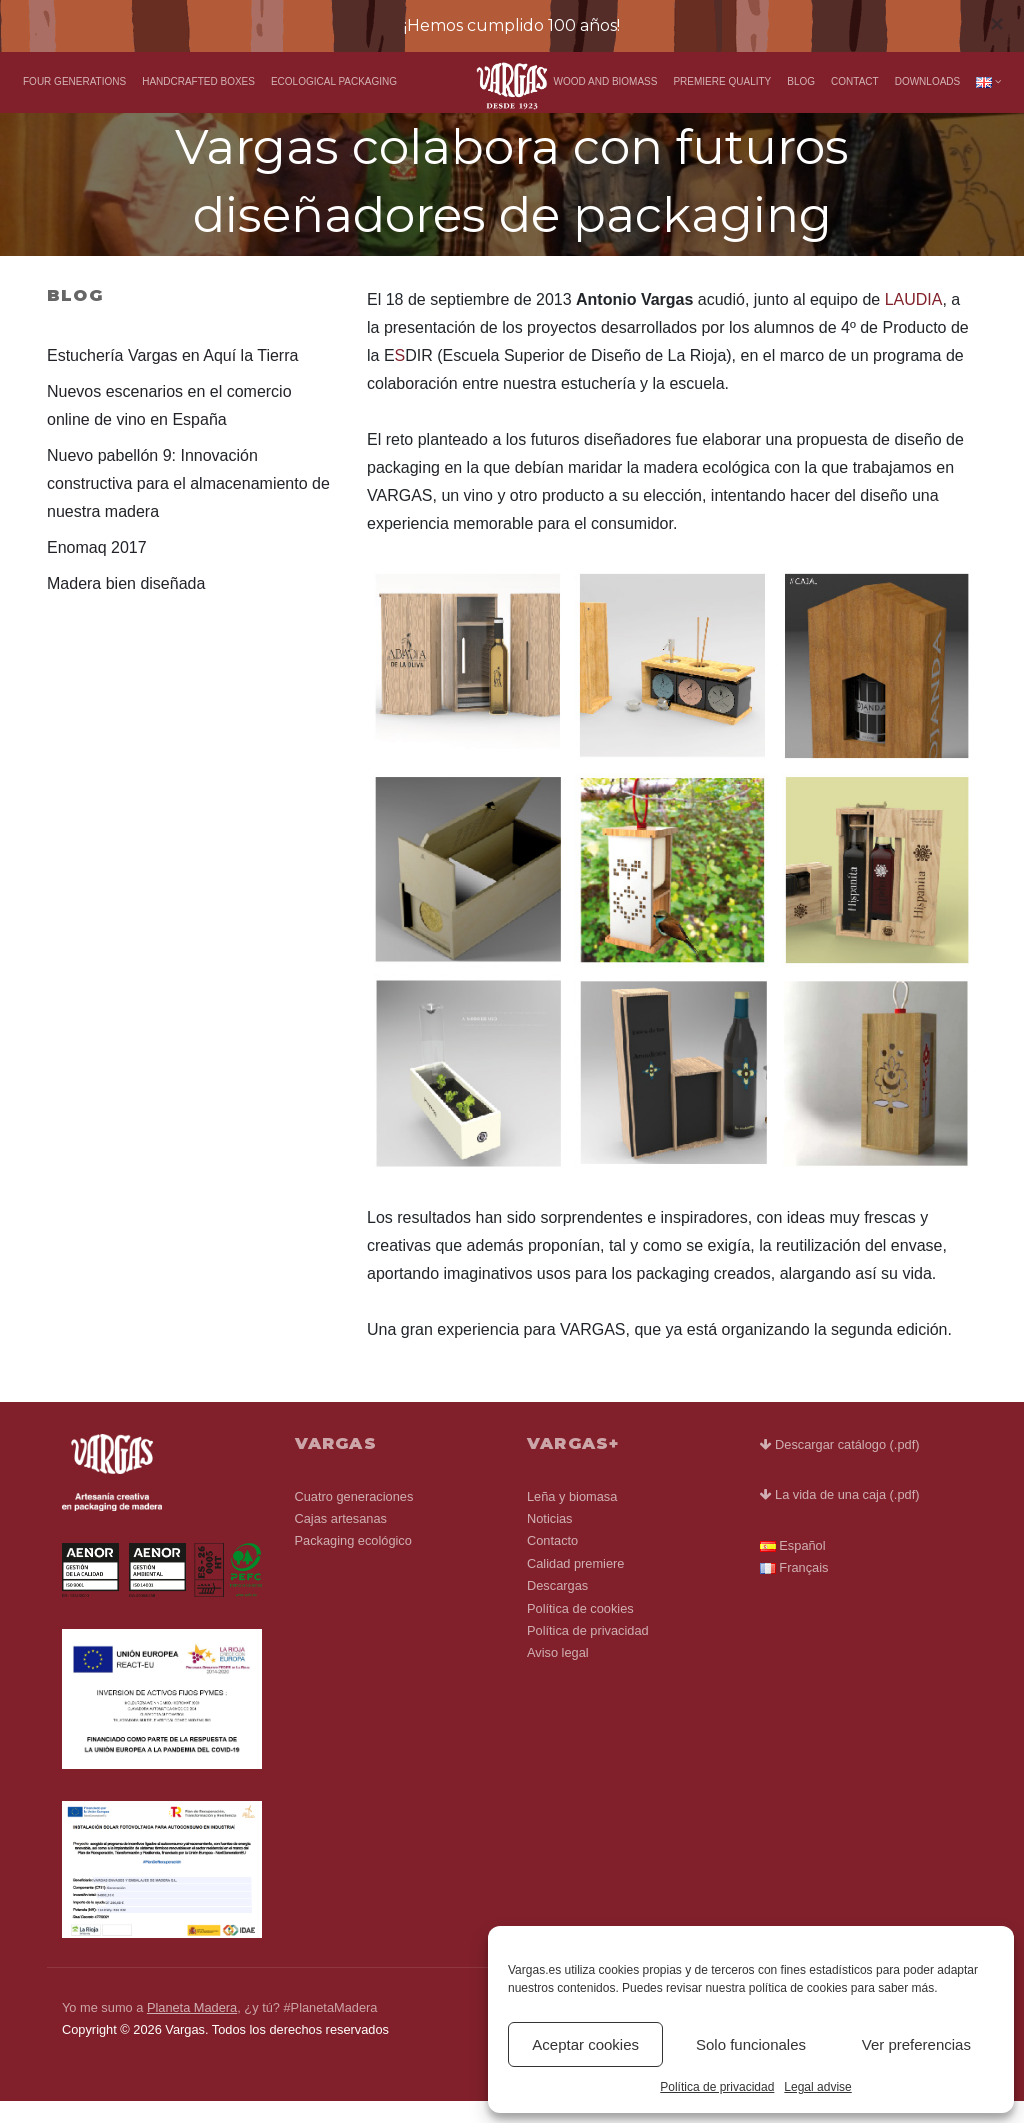  Describe the element at coordinates (188, 504) in the screenshot. I see `Nuevo pabellón 9: Innovación constructiva para el almacenamiento de nuestra madera` at that location.